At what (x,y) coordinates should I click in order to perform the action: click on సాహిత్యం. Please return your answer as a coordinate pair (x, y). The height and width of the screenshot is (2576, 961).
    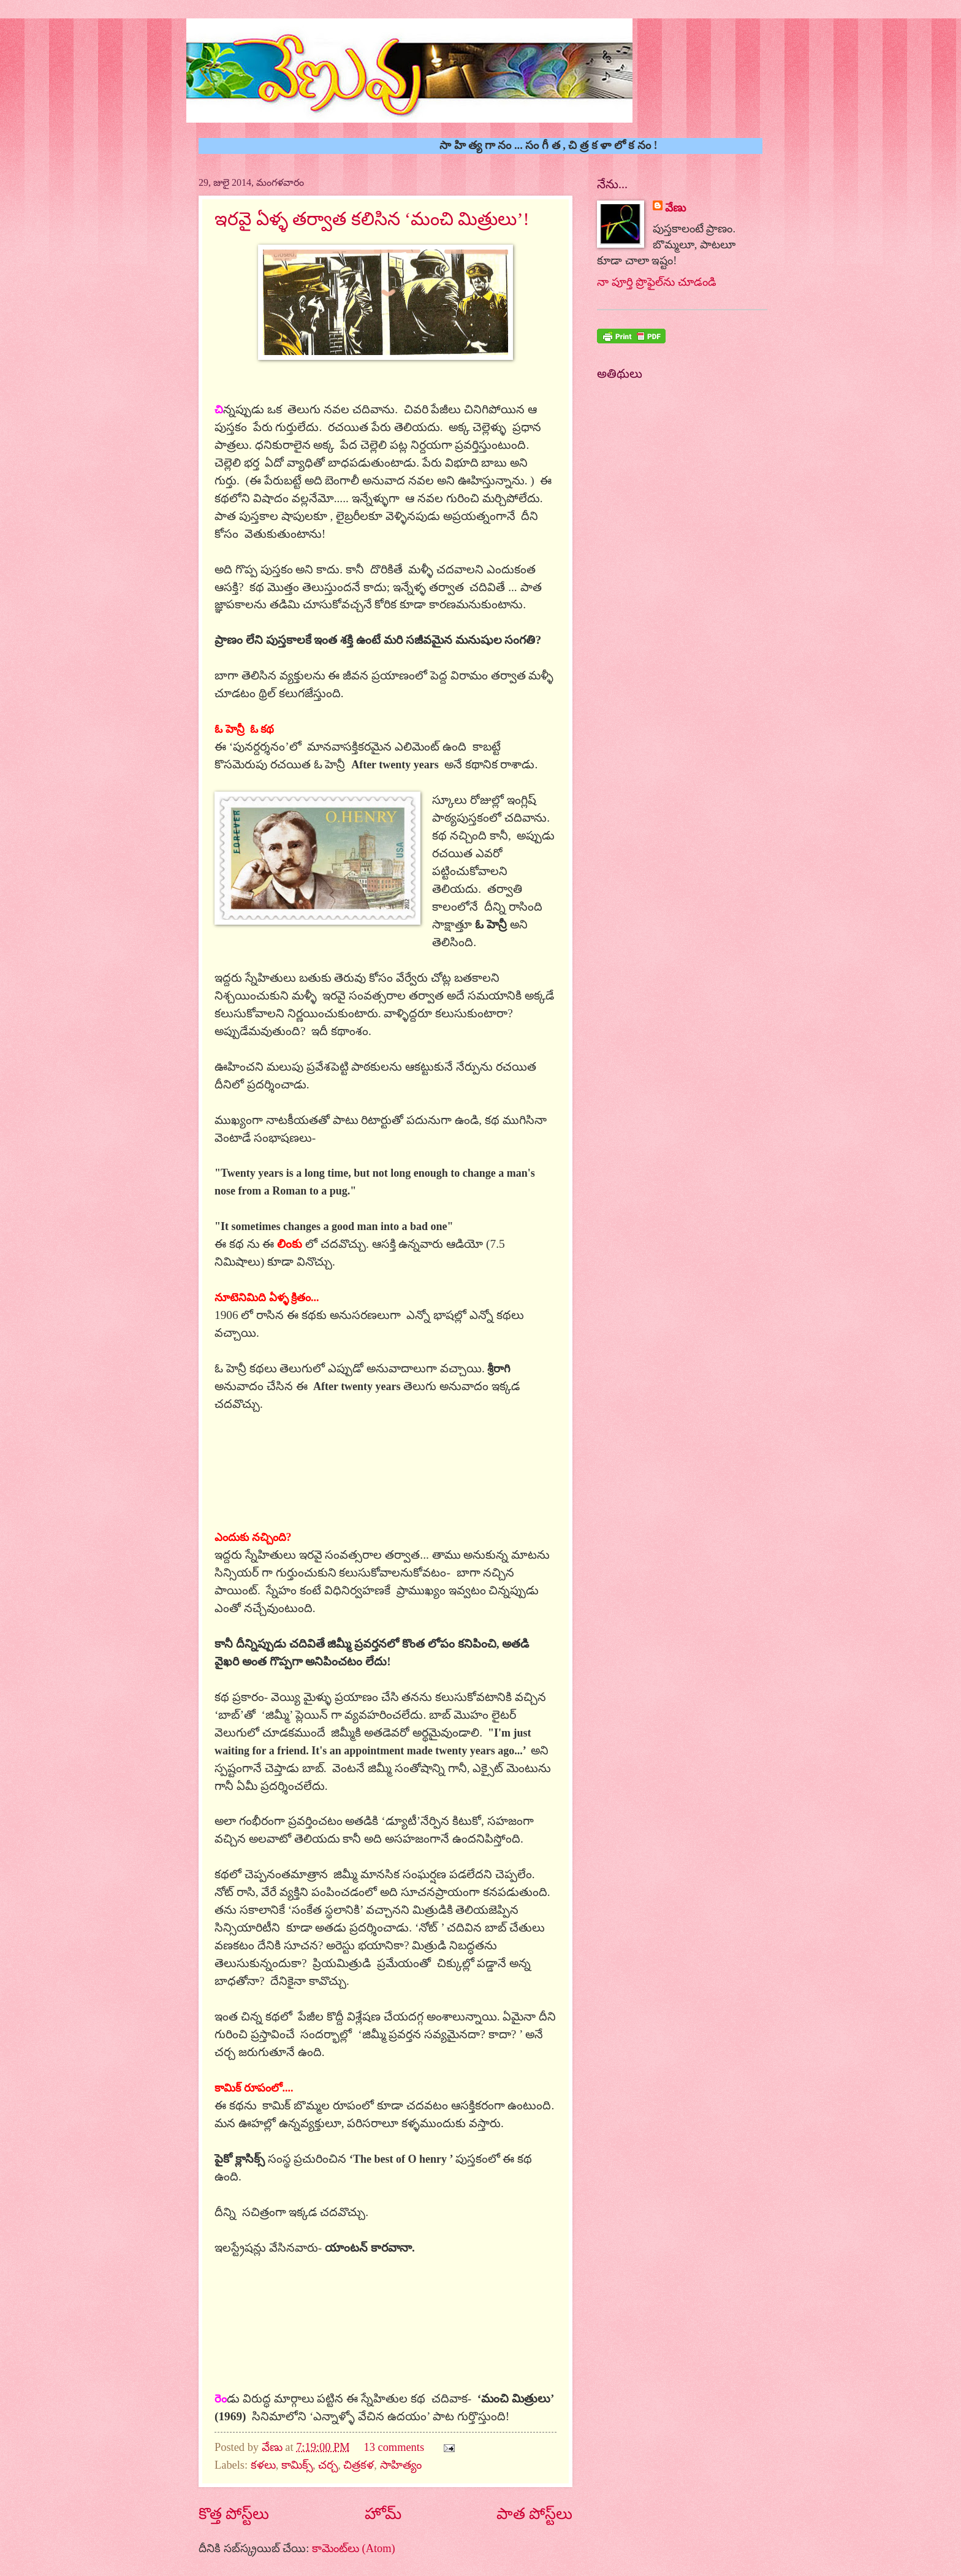
    Looking at the image, I should click on (401, 2465).